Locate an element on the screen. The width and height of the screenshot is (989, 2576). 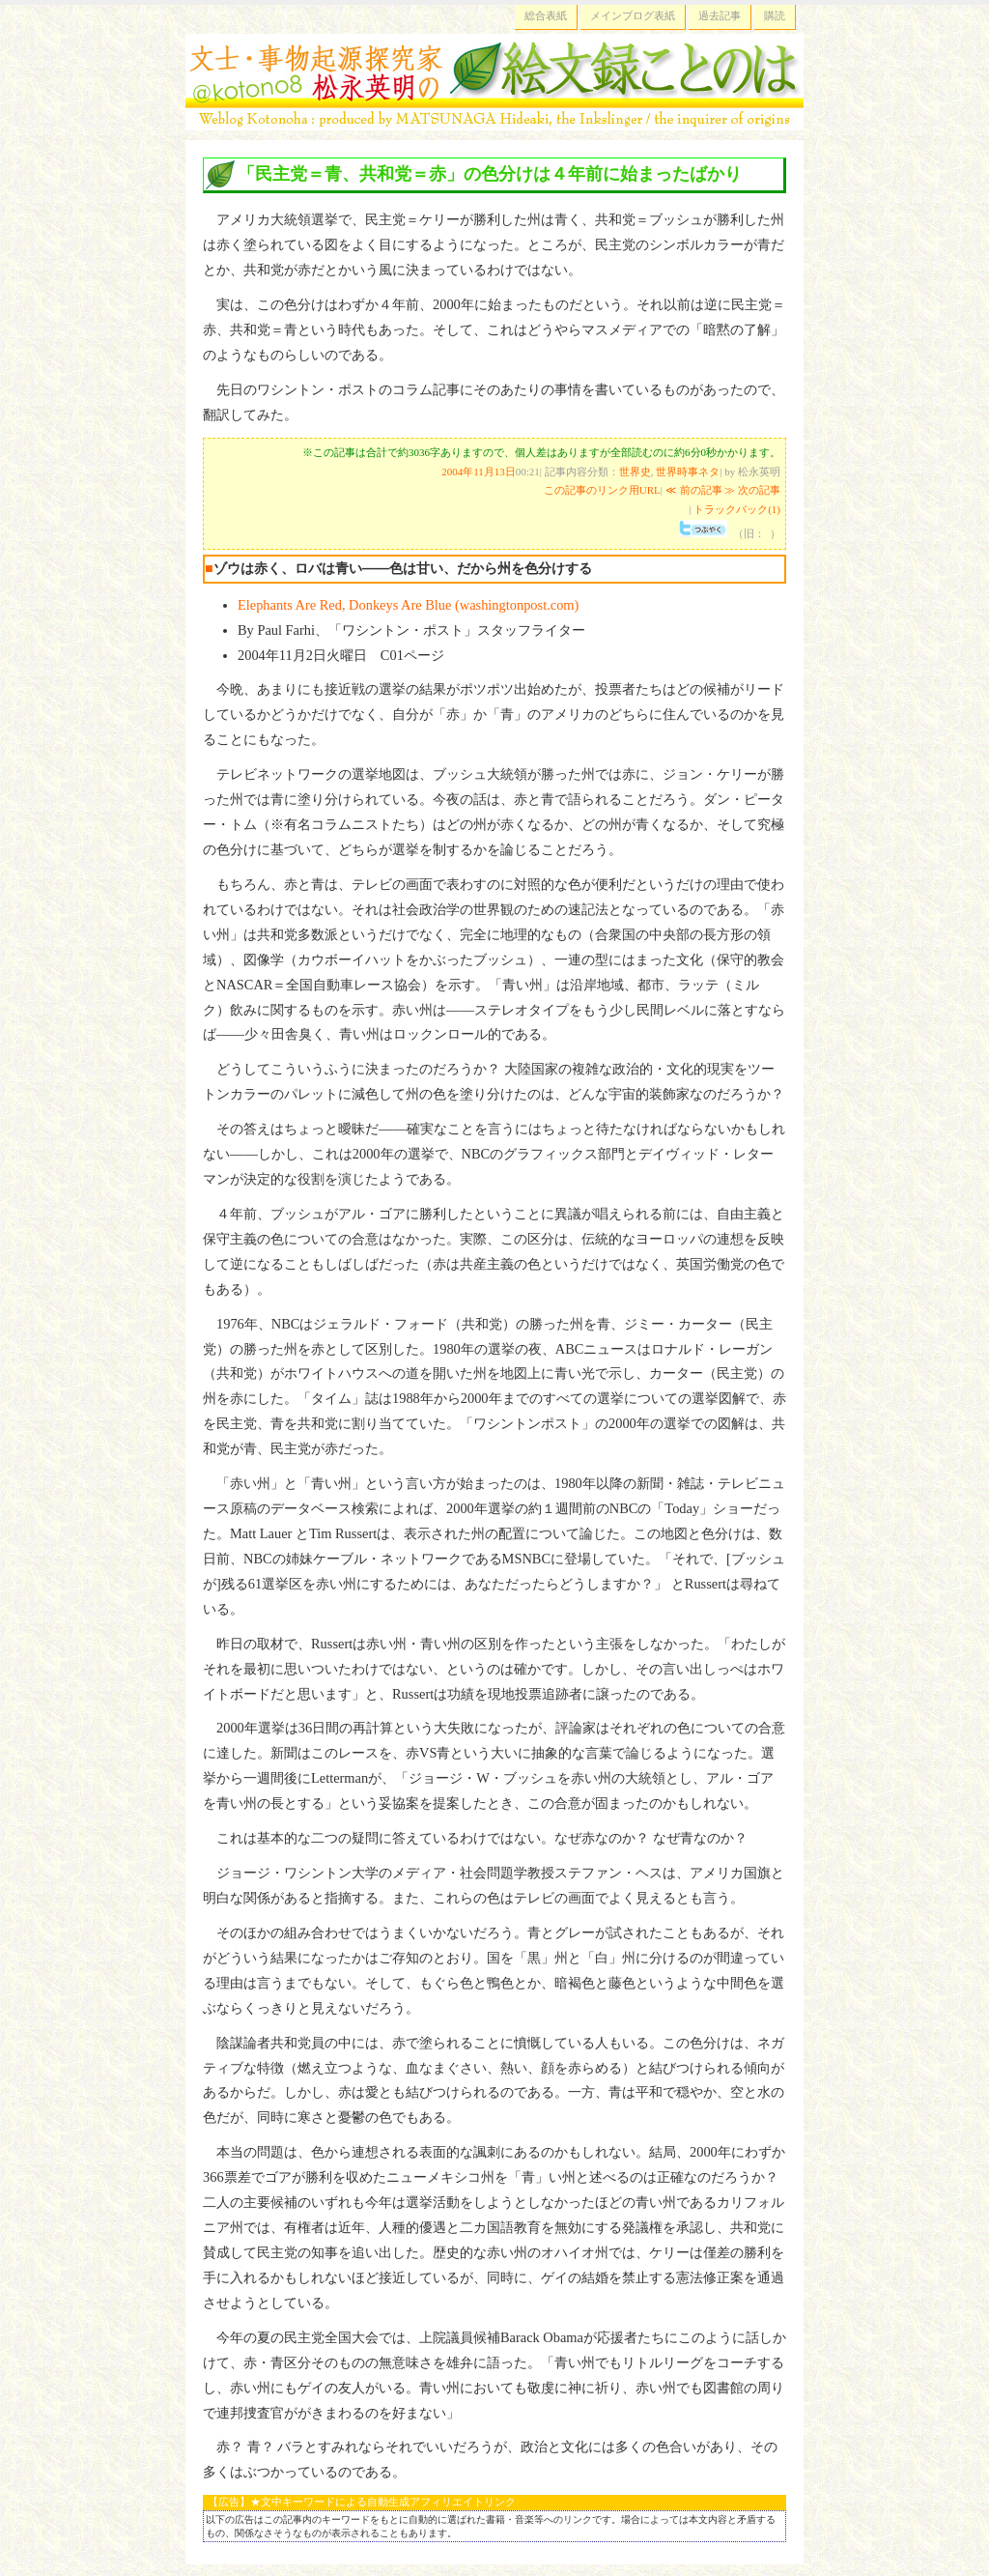
≪ 前の記事 is located at coordinates (693, 490).